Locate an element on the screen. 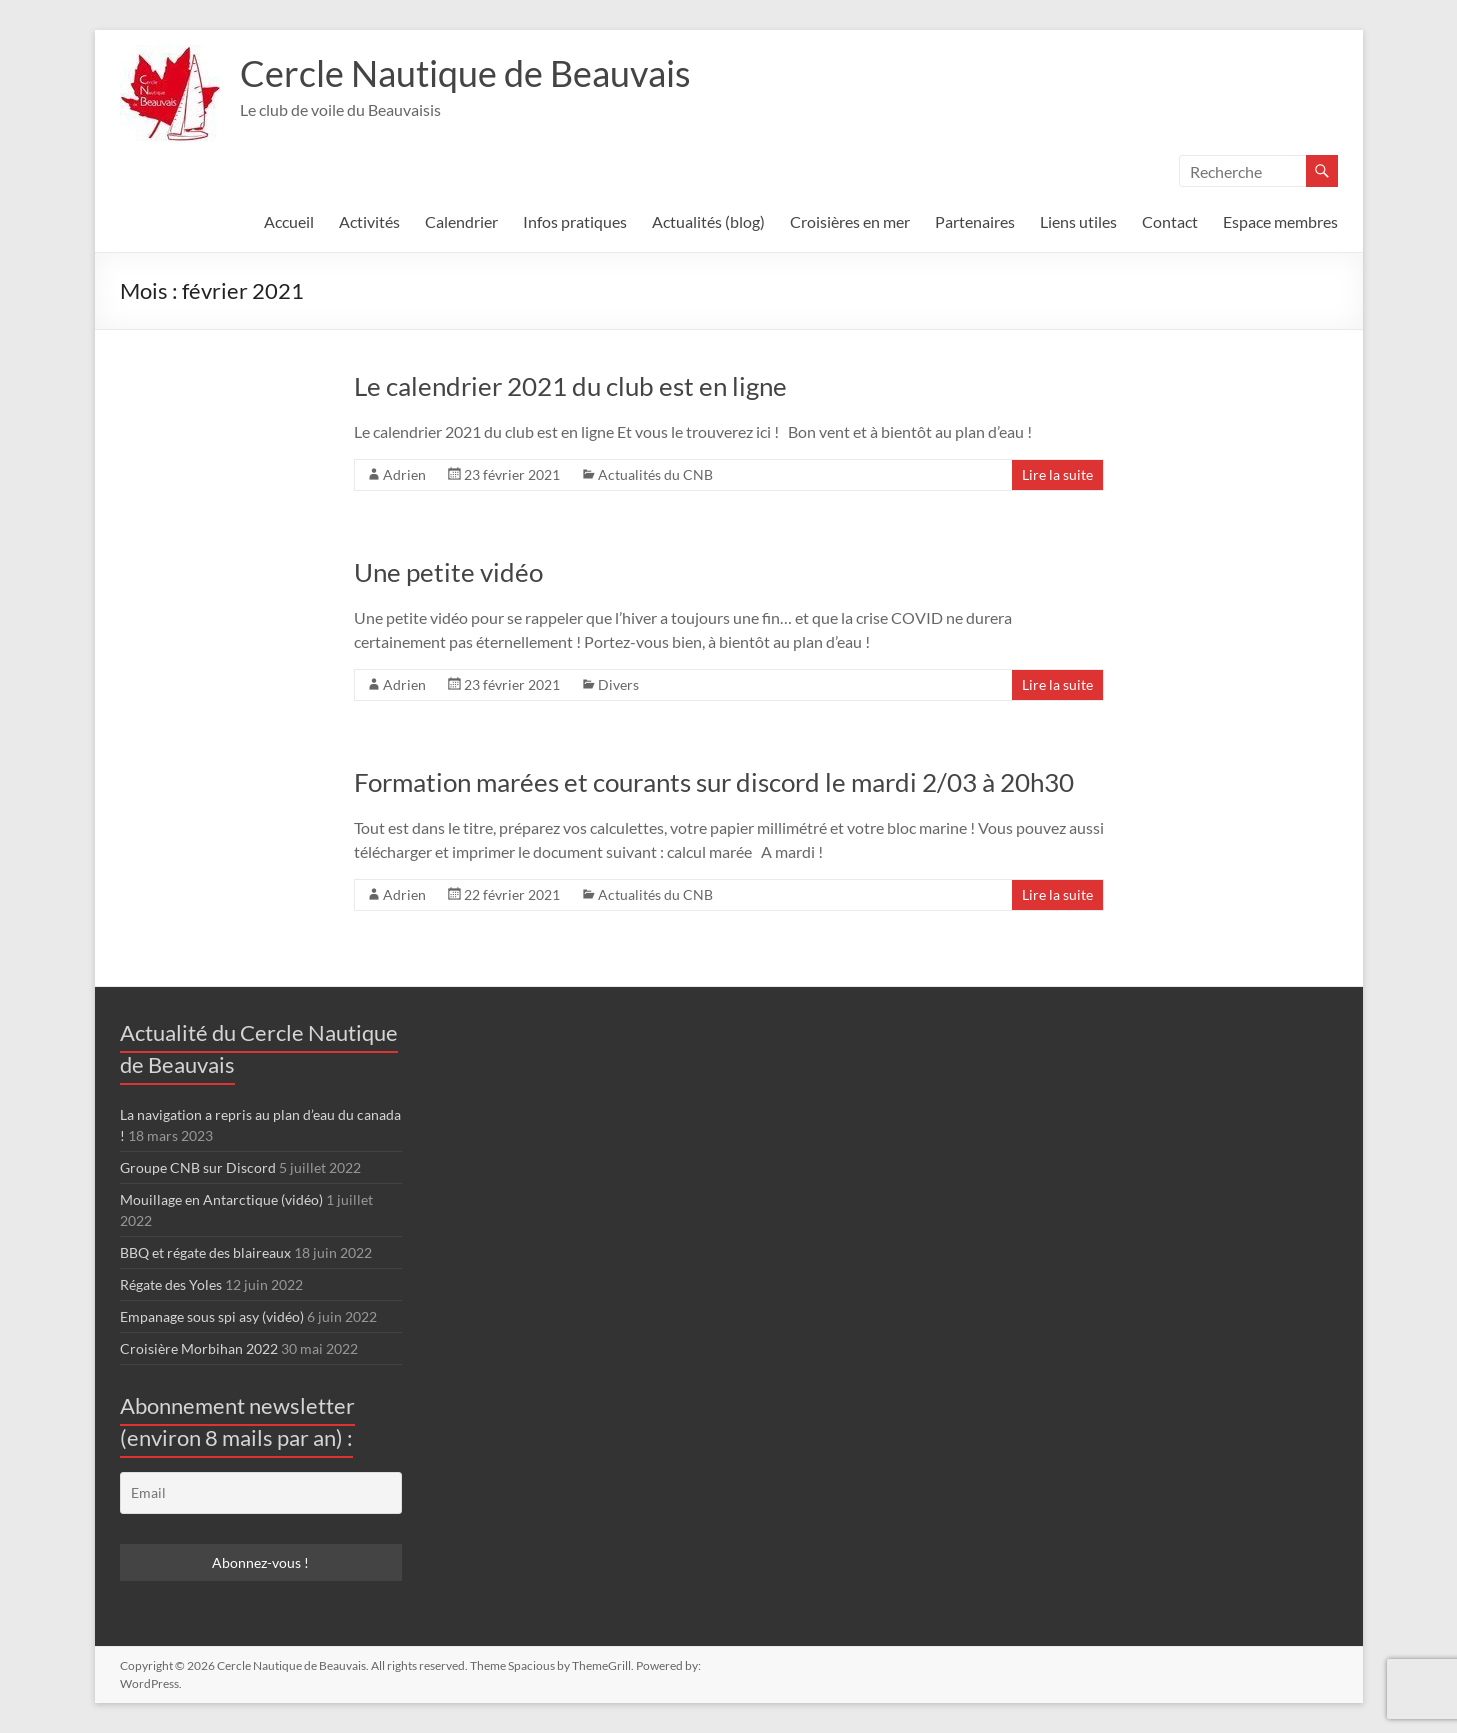 This screenshot has height=1733, width=1457. Formation marées et courants sur discord le mardi 2/03 à 20h30 is located at coordinates (714, 782).